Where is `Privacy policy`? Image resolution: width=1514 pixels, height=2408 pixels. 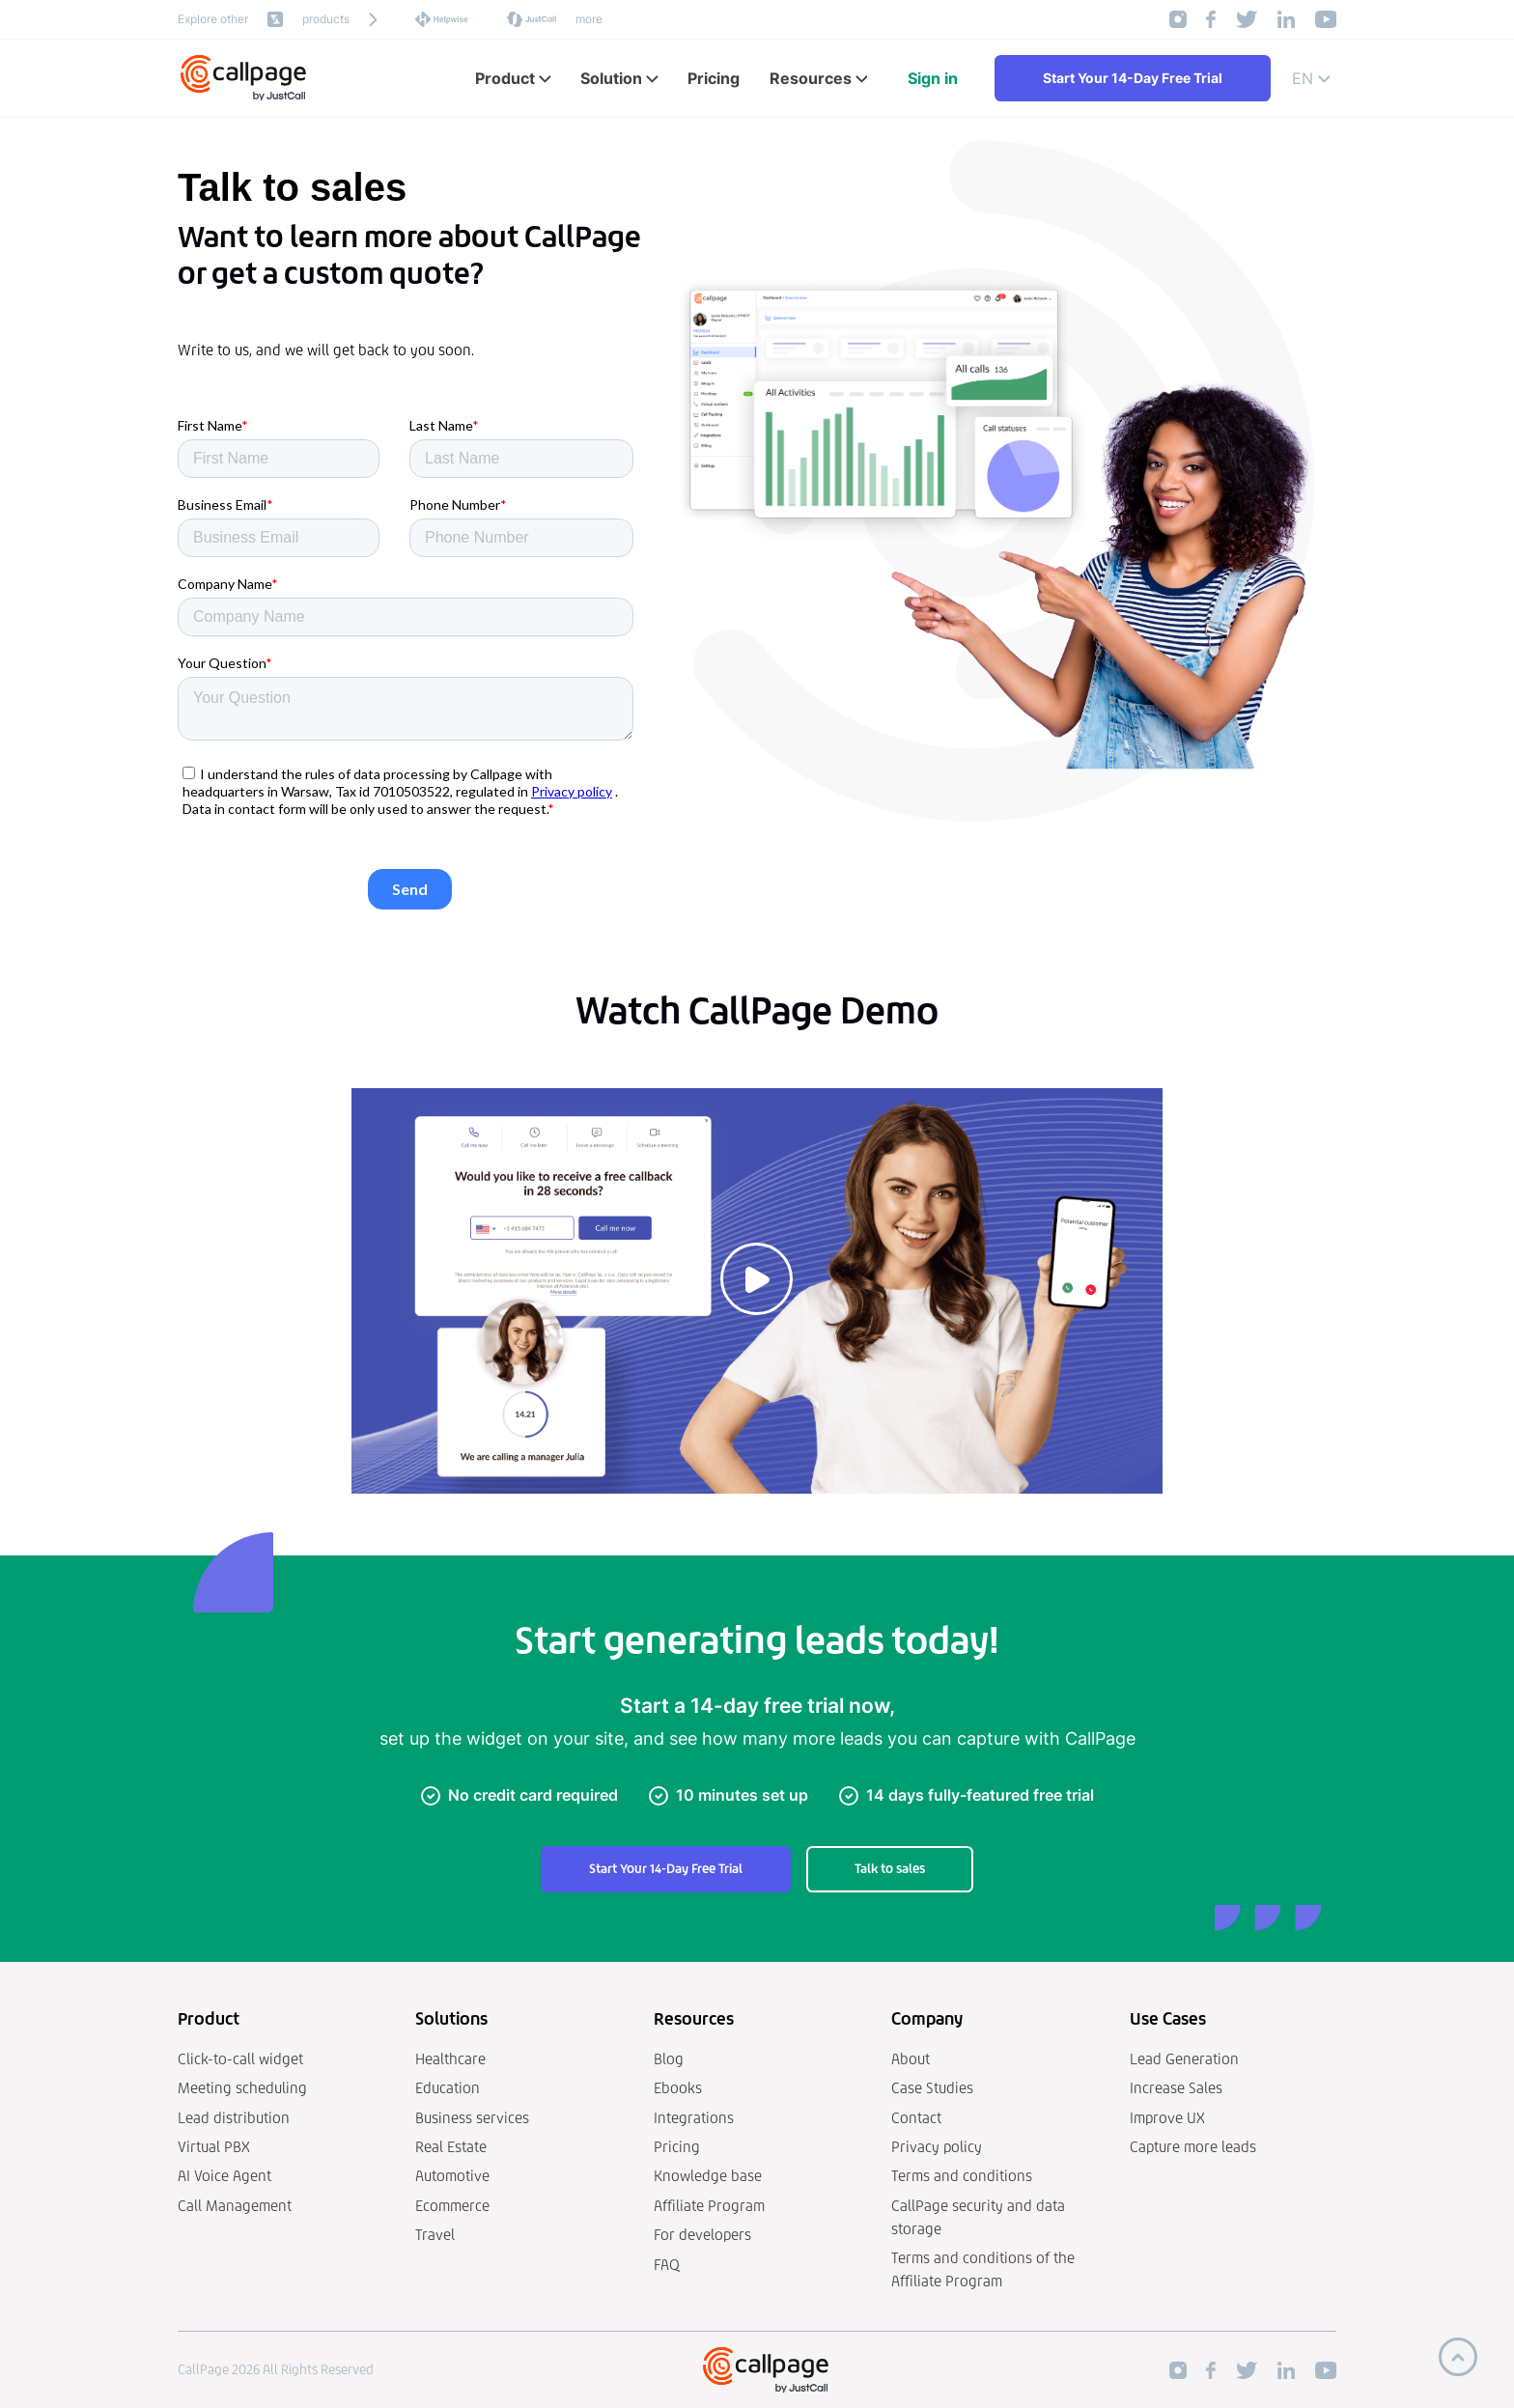 Privacy policy is located at coordinates (936, 2147).